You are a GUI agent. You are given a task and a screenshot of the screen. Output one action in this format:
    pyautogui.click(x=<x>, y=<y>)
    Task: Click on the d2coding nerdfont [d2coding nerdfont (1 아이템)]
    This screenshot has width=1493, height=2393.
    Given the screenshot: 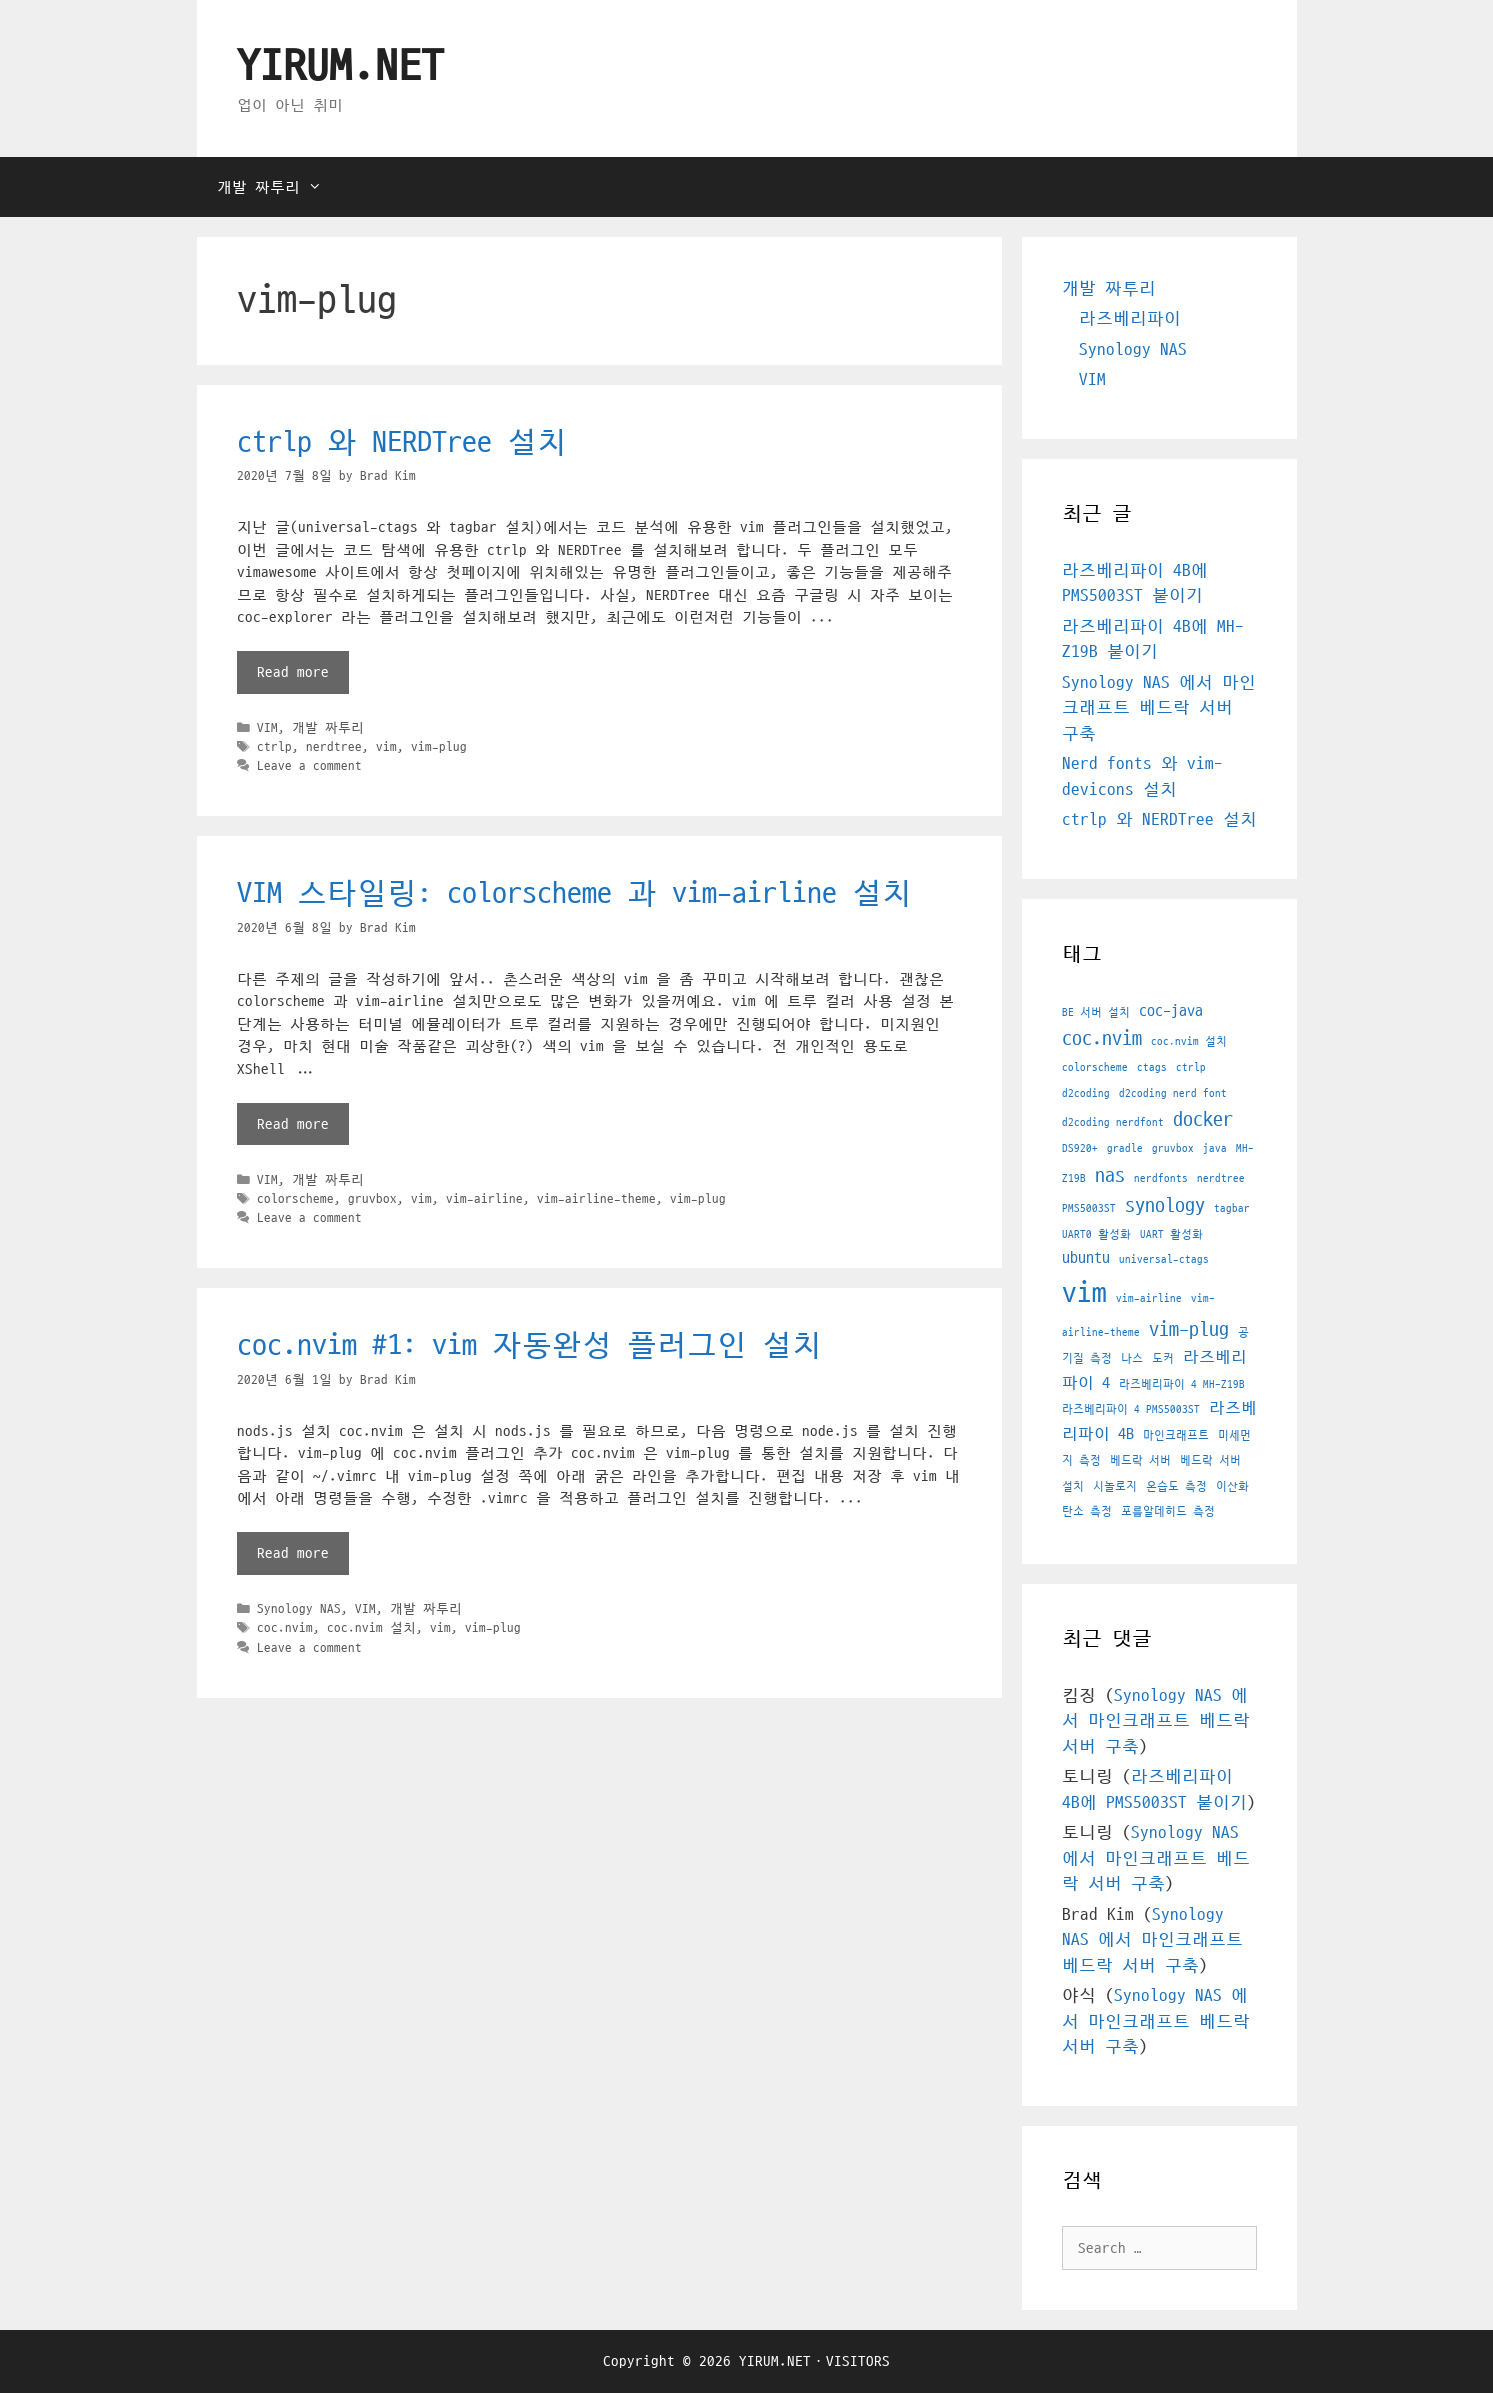 What is the action you would take?
    pyautogui.click(x=1113, y=1122)
    